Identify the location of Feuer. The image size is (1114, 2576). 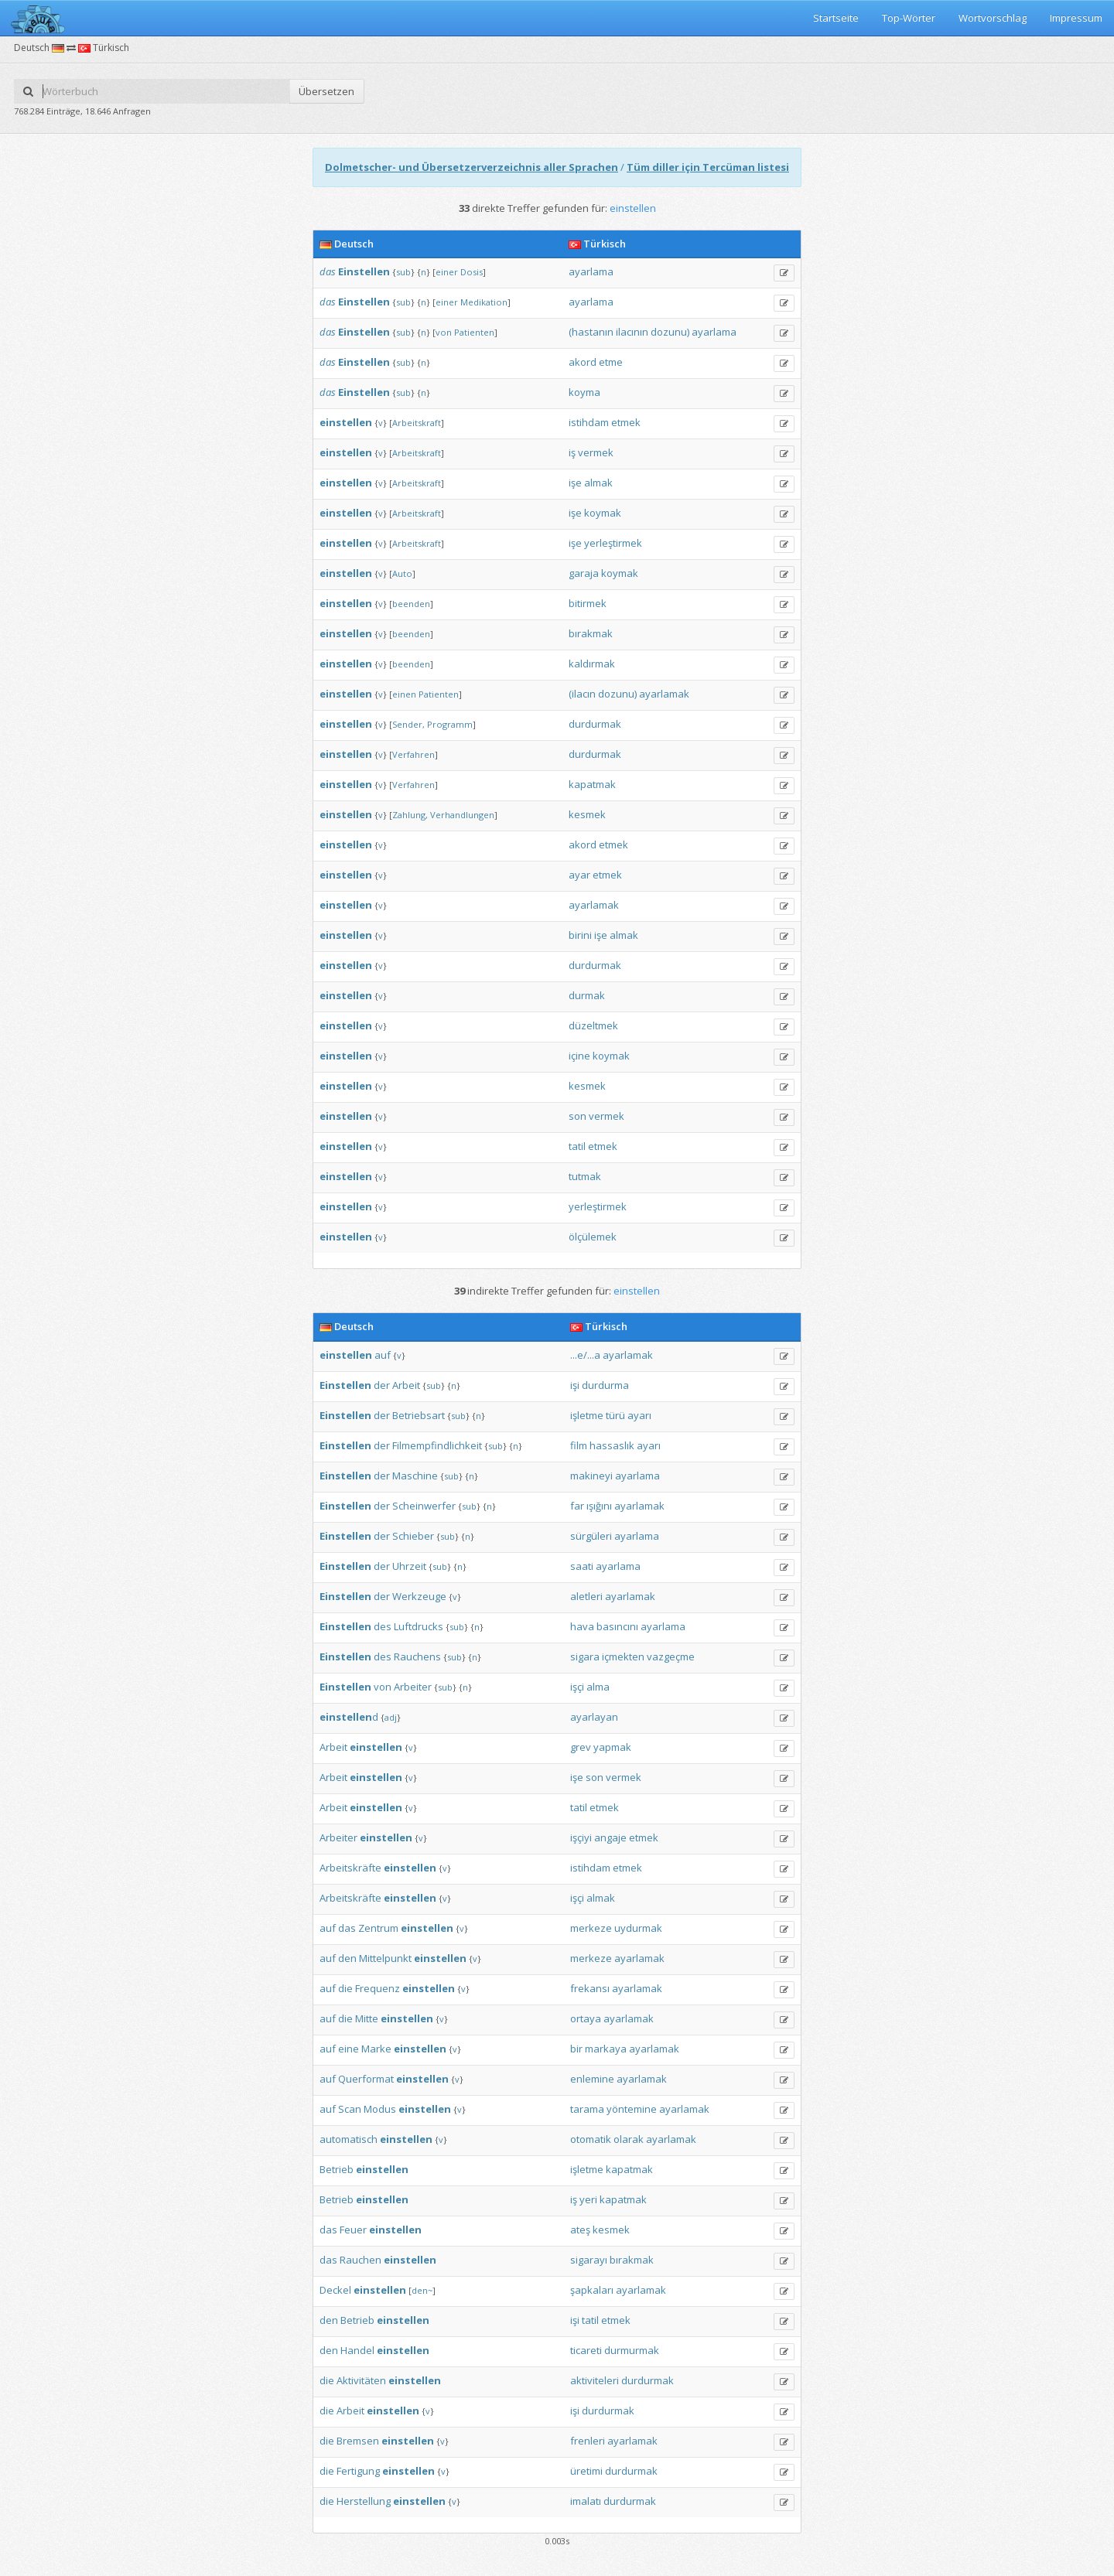
(353, 2230).